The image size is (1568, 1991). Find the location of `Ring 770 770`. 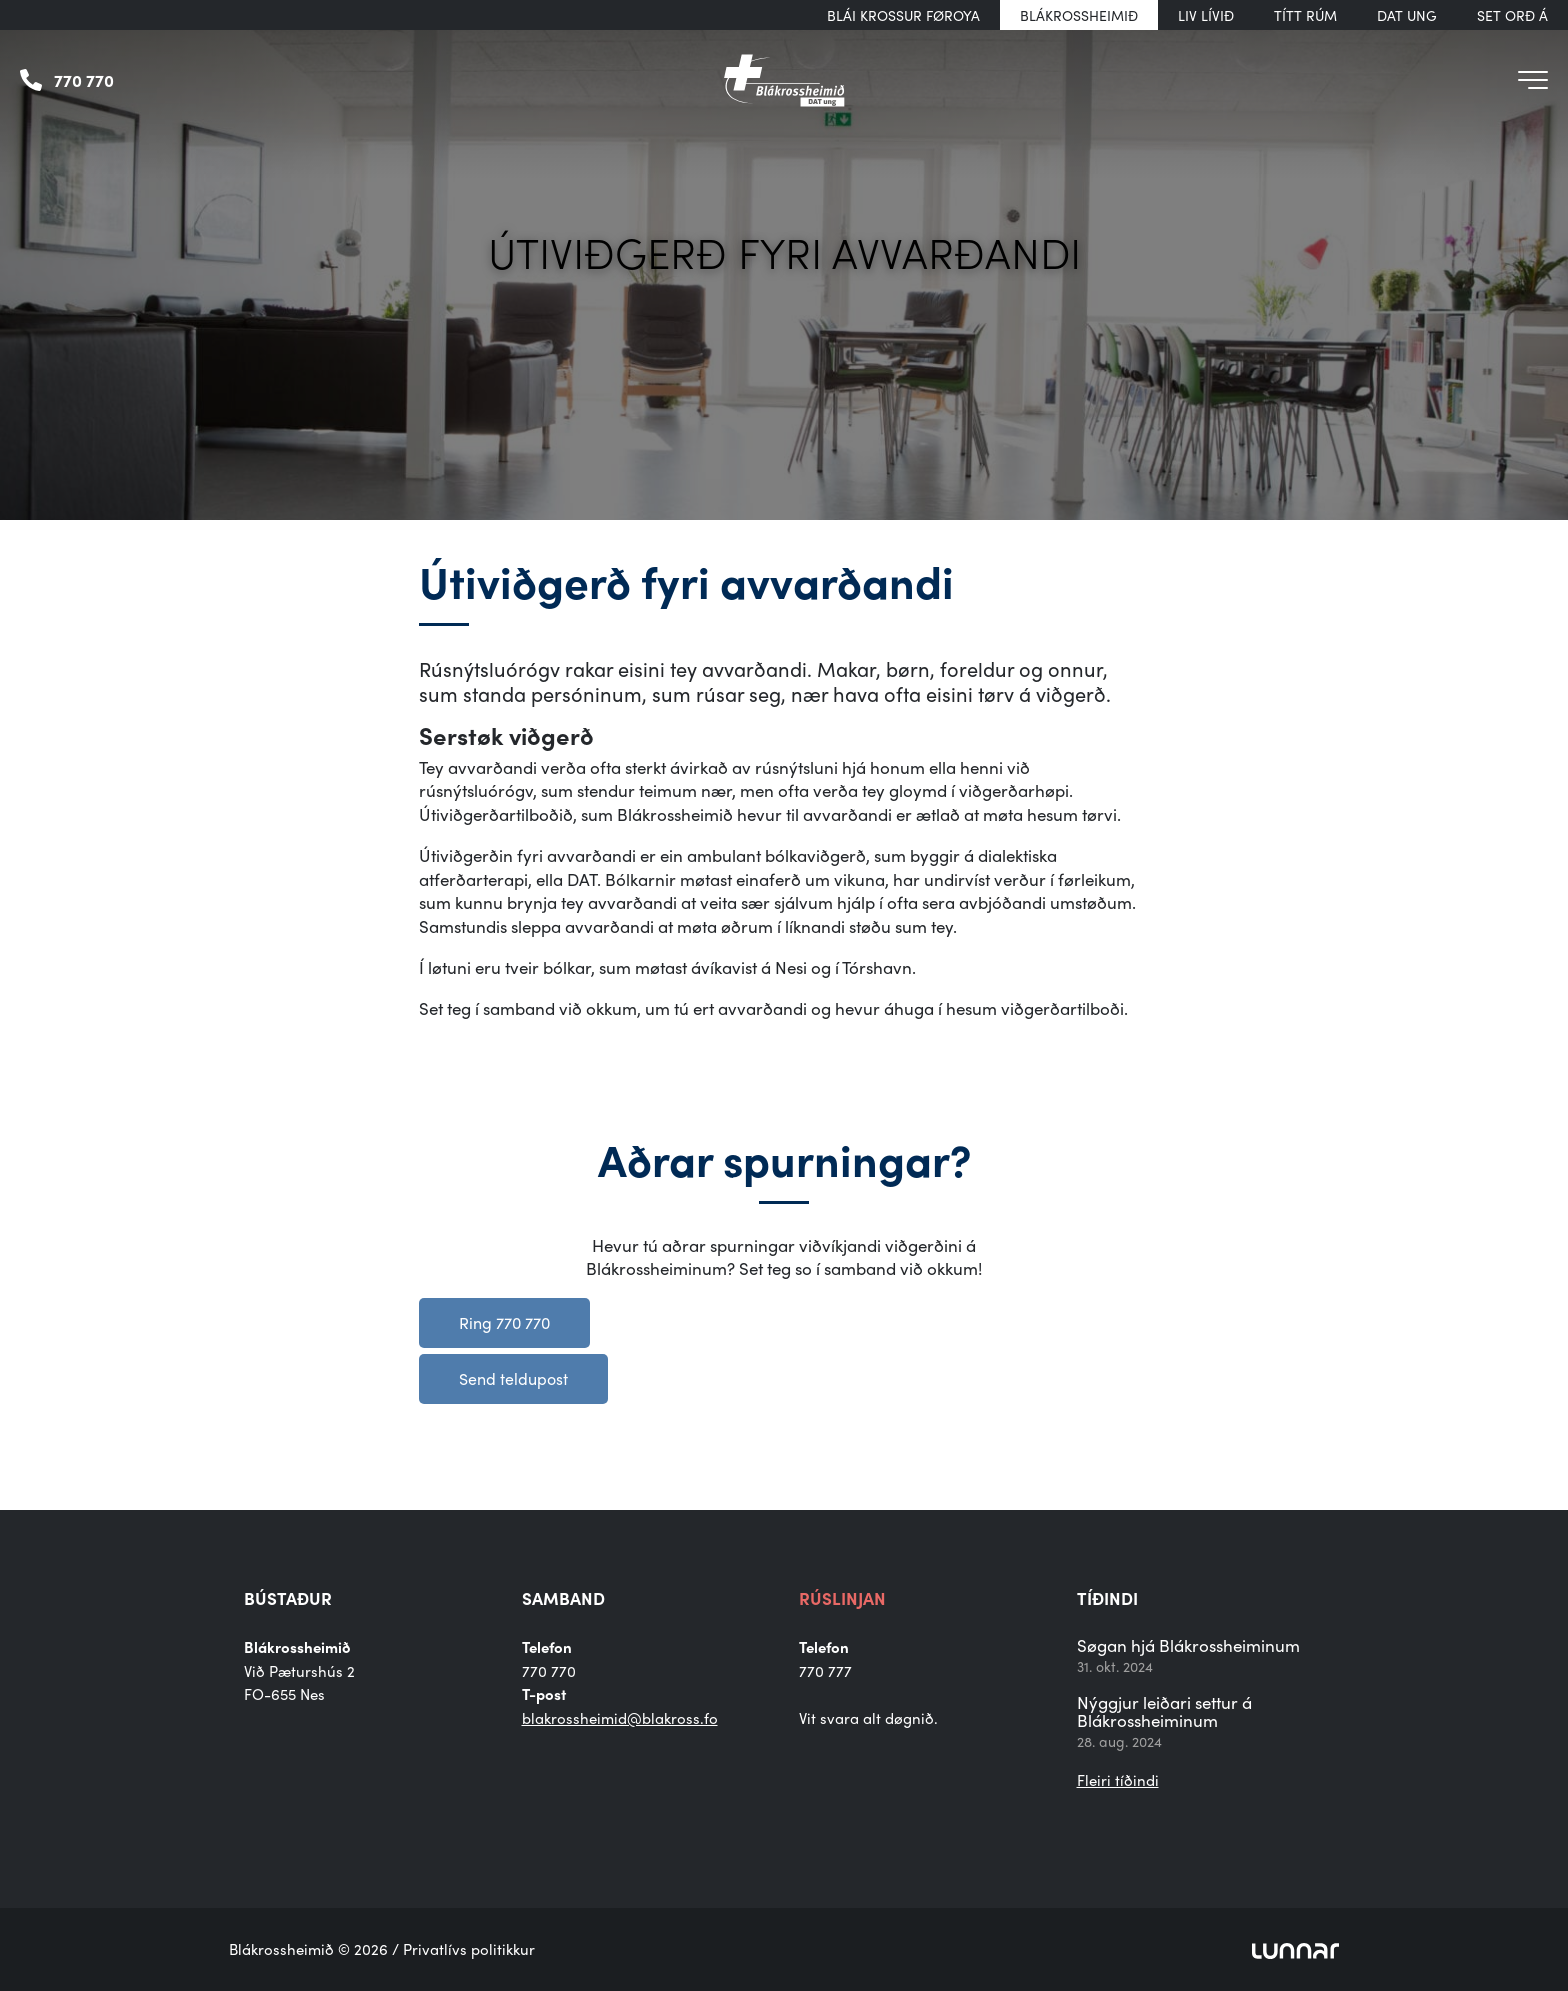

Ring 770 770 is located at coordinates (504, 1322).